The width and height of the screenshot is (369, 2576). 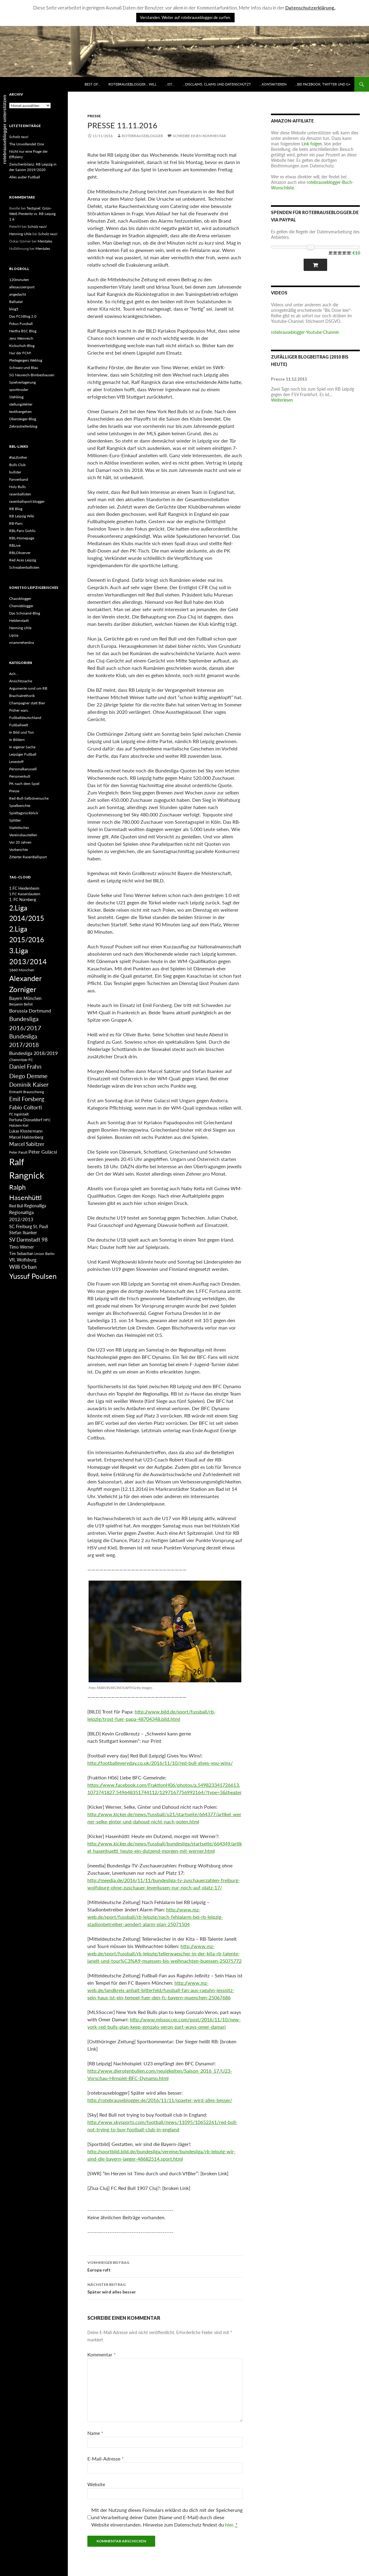 I want to click on Website, so click(x=96, y=2484).